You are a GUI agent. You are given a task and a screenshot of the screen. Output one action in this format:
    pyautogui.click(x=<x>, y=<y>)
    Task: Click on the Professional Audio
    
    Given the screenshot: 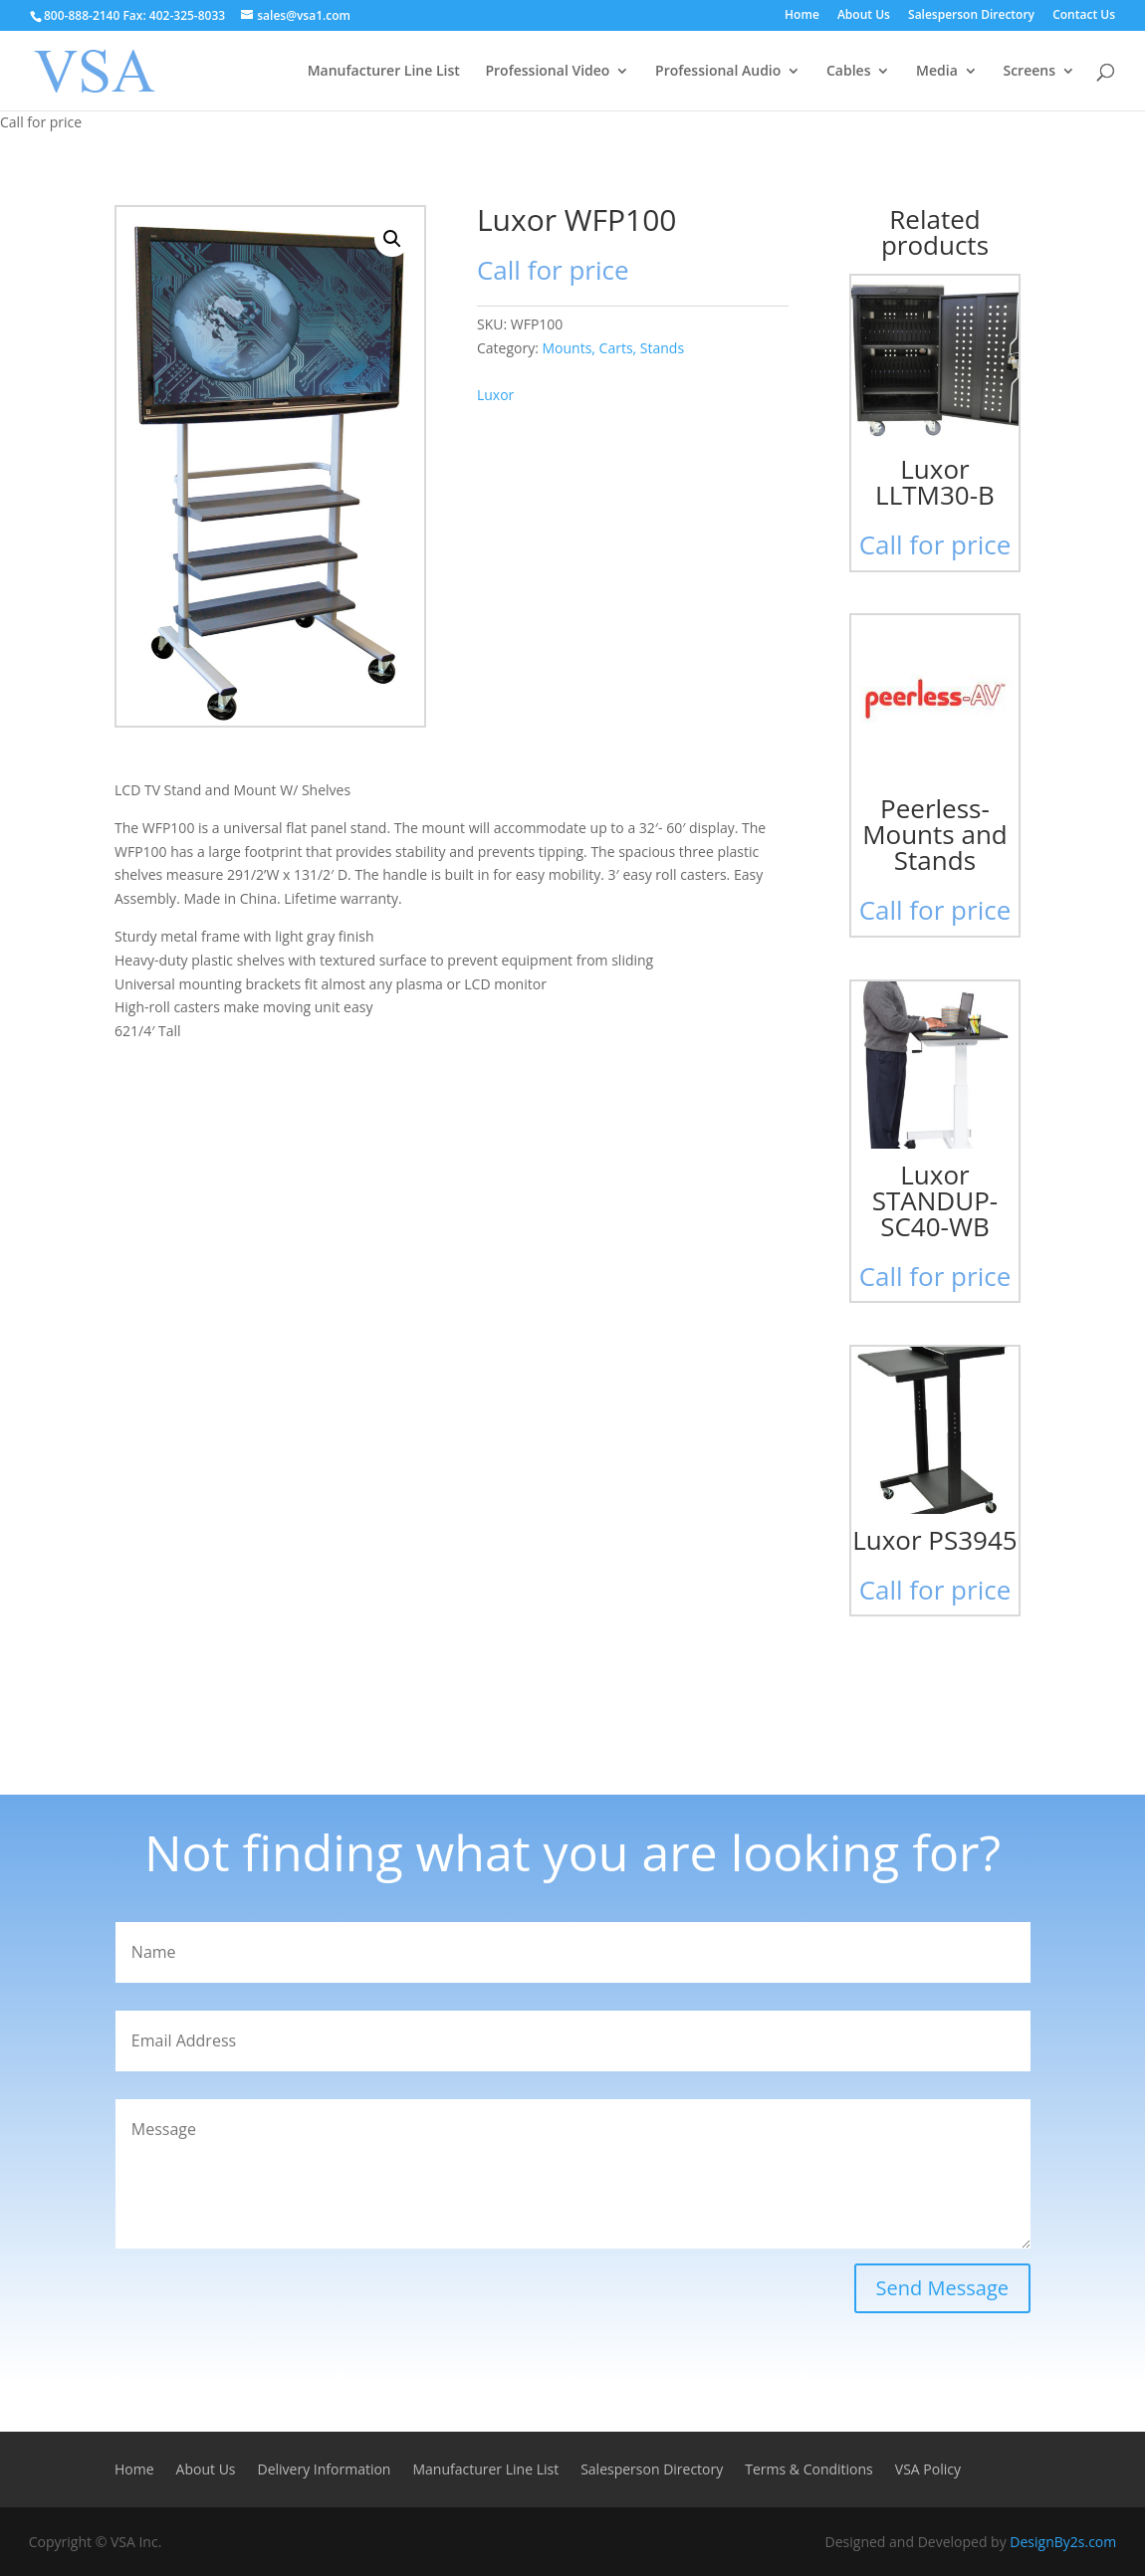 What is the action you would take?
    pyautogui.click(x=718, y=72)
    